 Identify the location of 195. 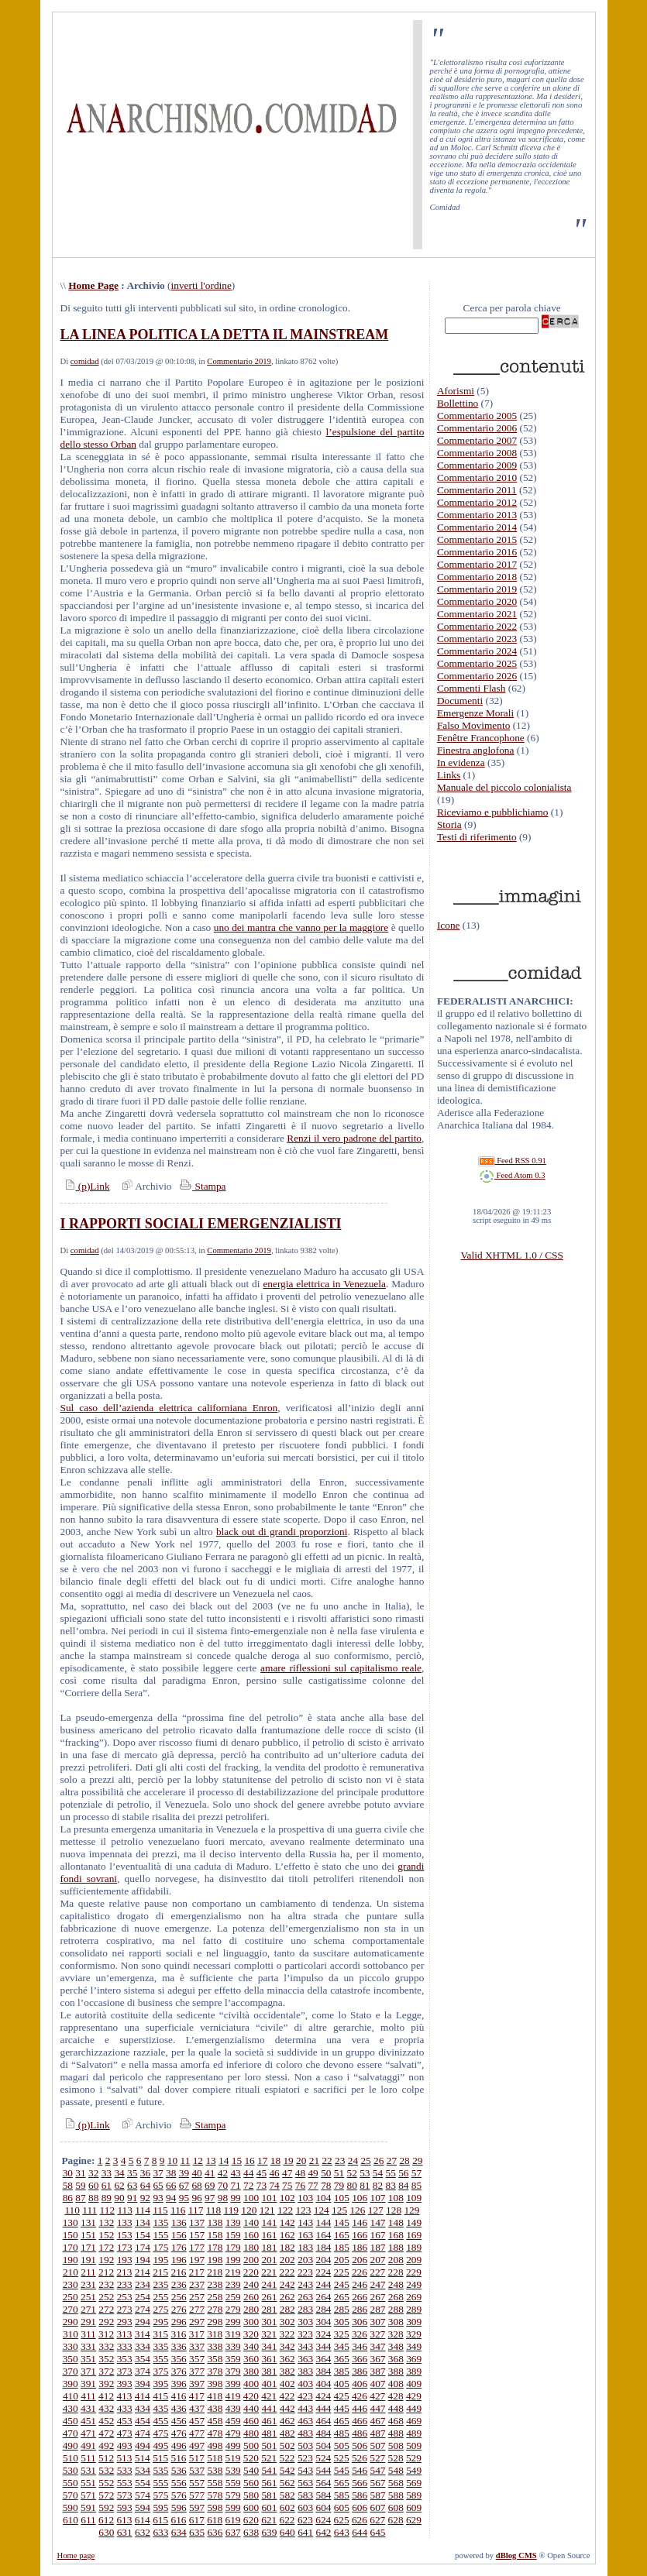
(160, 2259).